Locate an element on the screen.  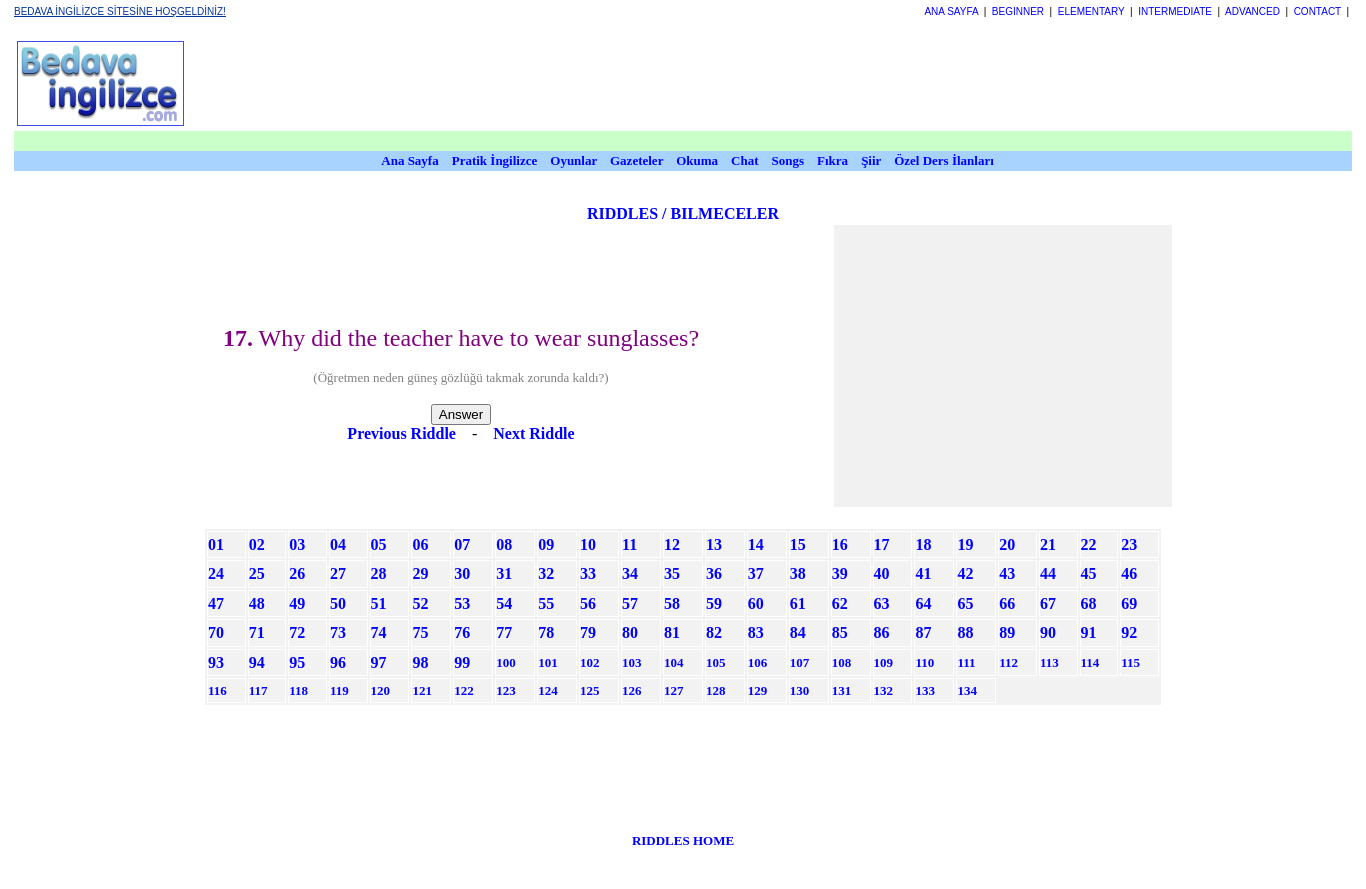
Fıkra is located at coordinates (832, 160).